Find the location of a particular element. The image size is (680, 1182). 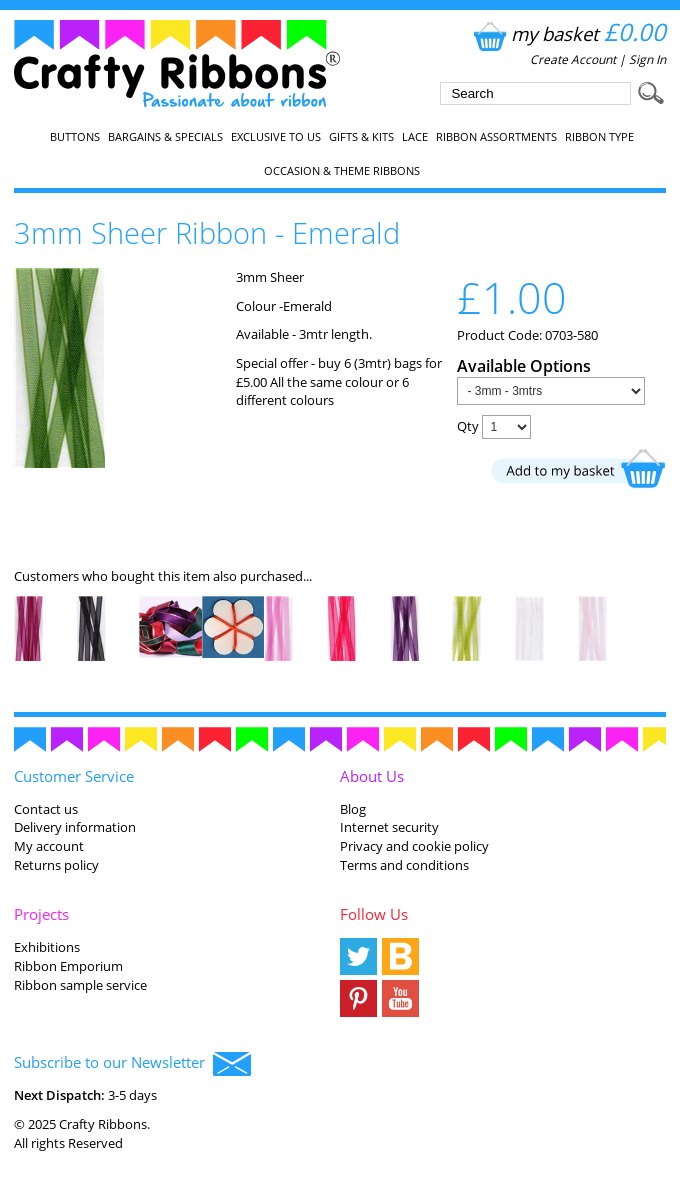

Returns policy is located at coordinates (56, 865).